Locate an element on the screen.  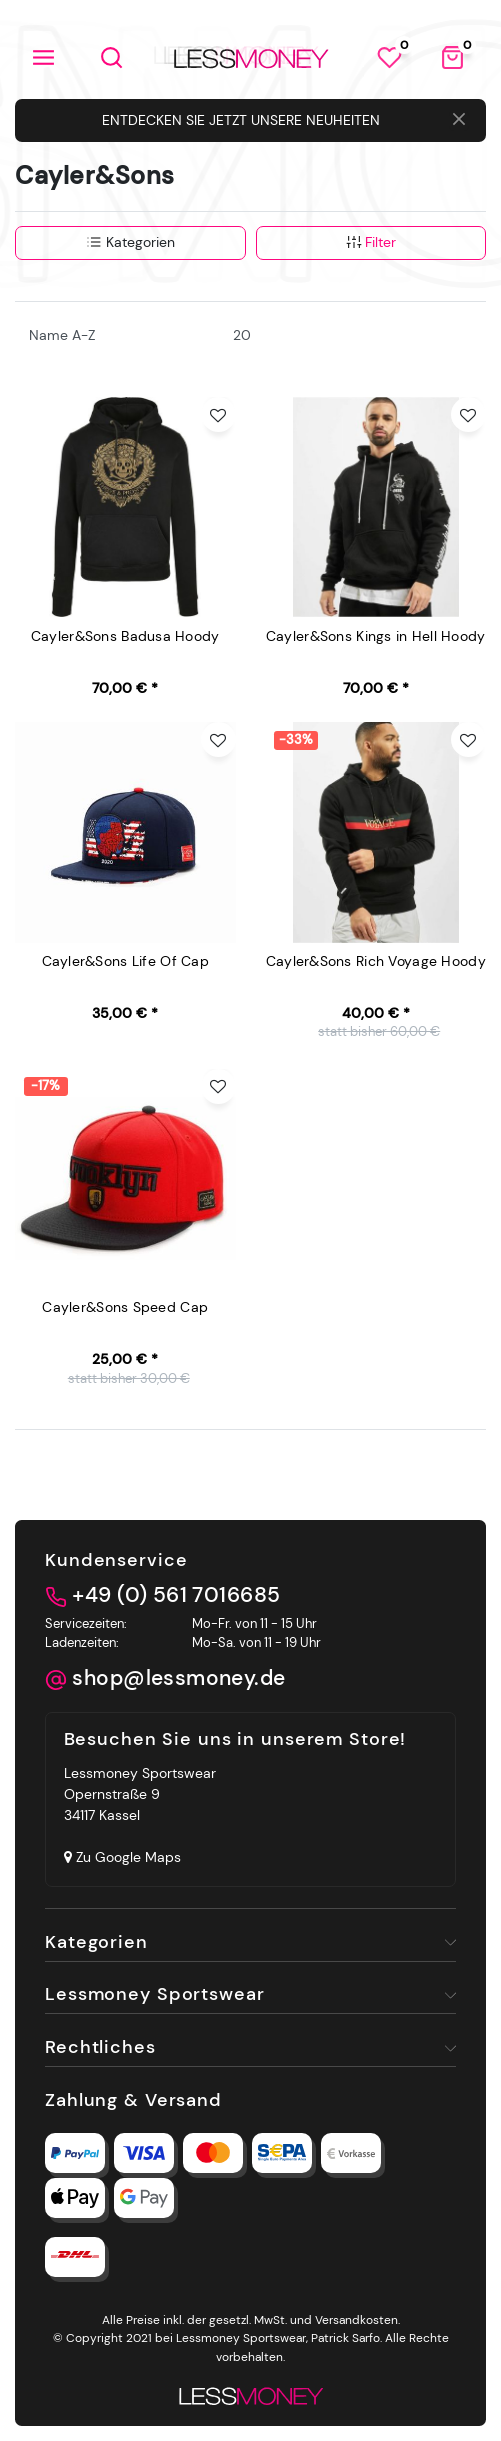
Lessmoney Sportswear is located at coordinates (155, 1993).